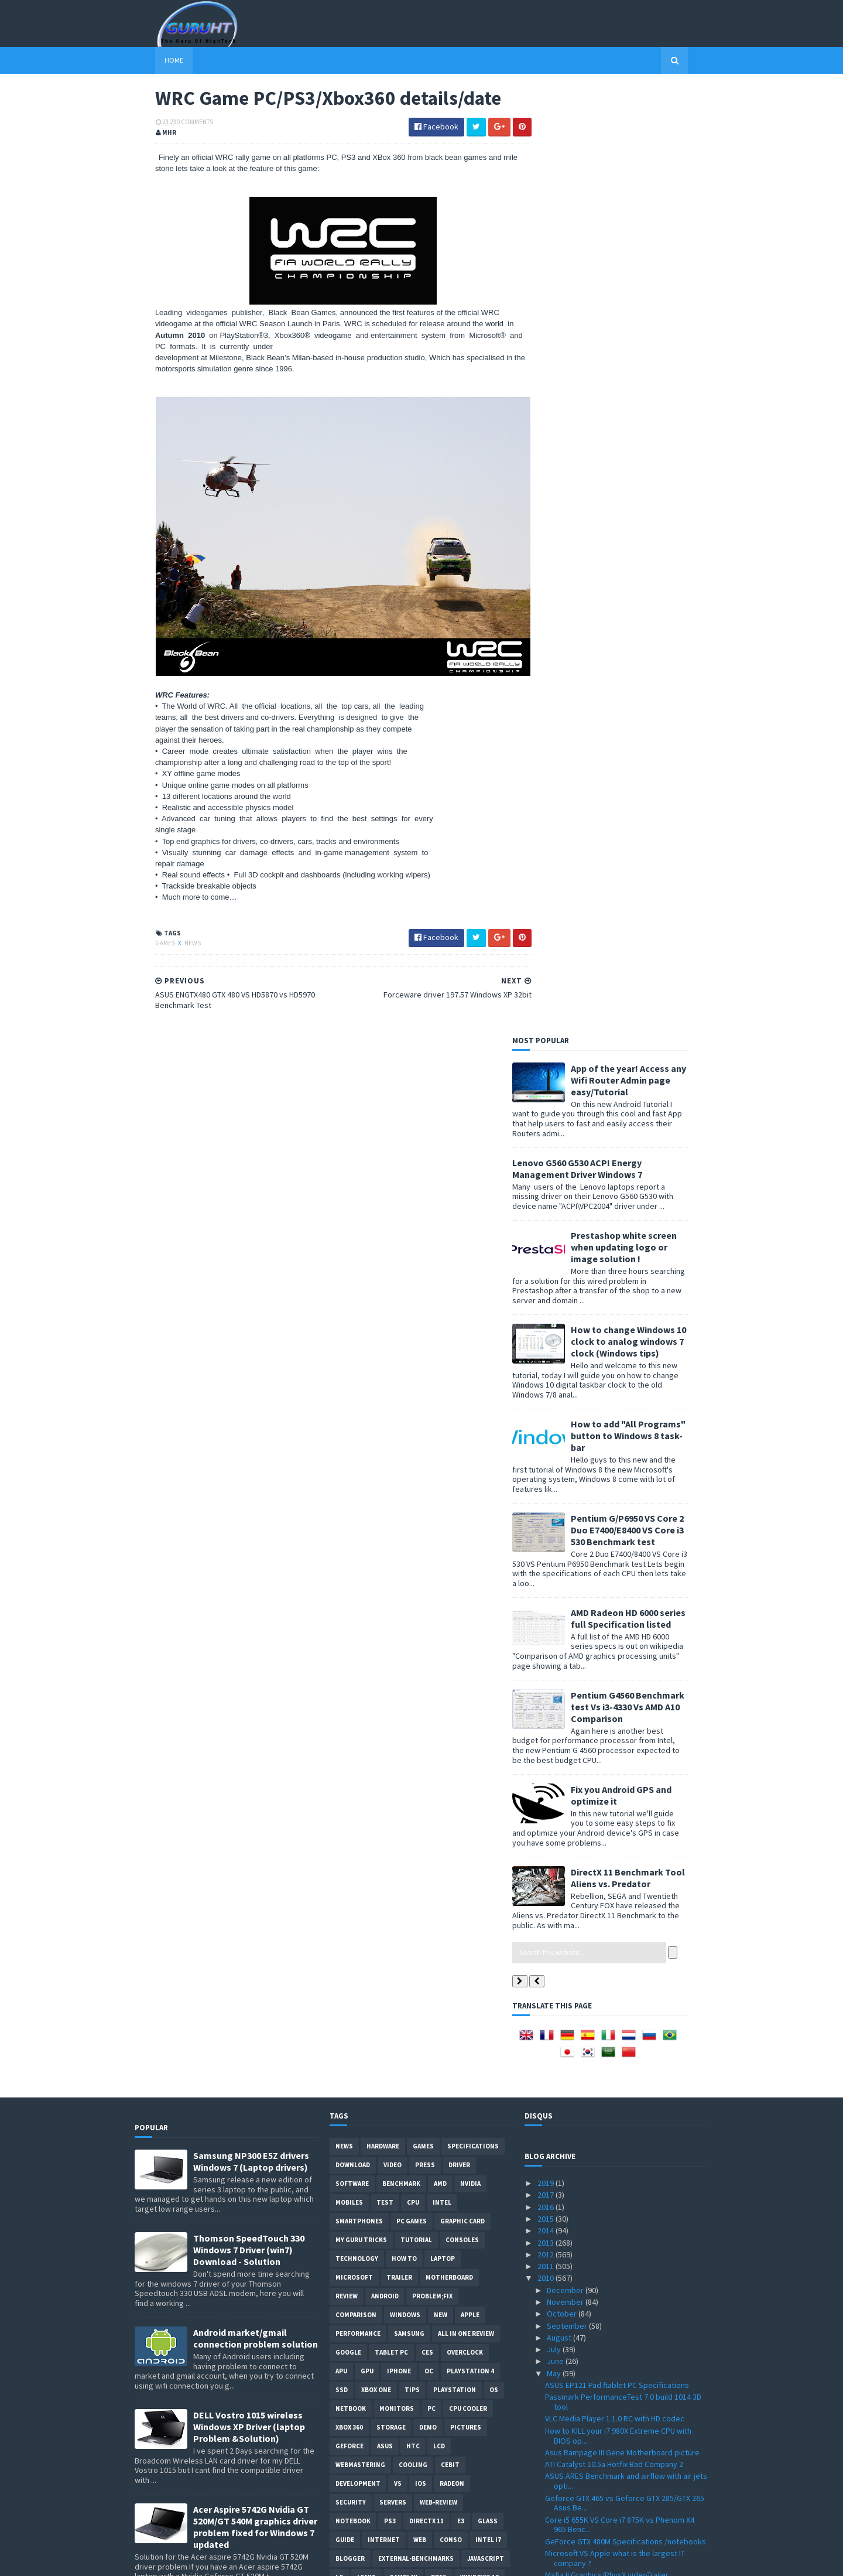  What do you see at coordinates (623, 2203) in the screenshot?
I see `New Athlon II X4 640 ,X4 610e, X3 445, X3 415e ,X2...` at bounding box center [623, 2203].